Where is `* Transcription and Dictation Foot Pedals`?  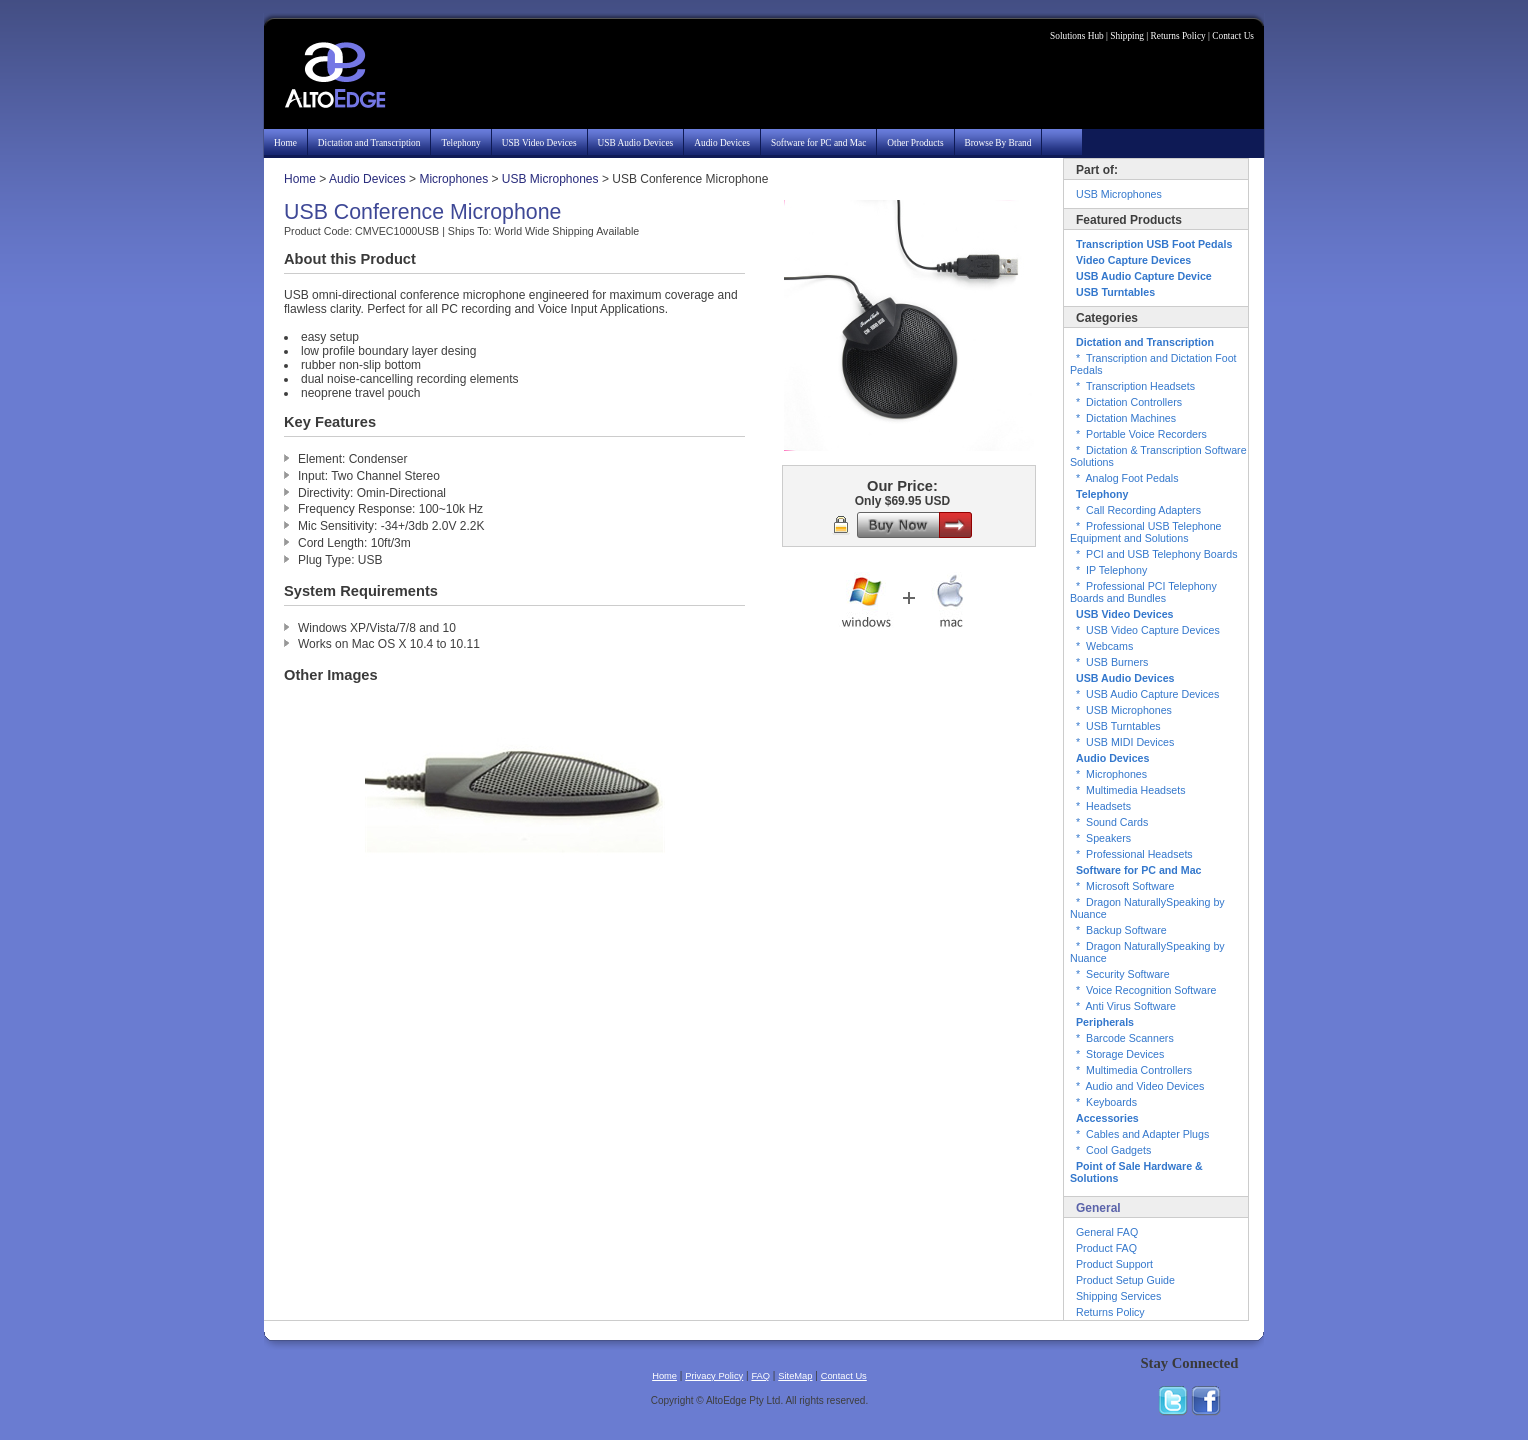 * Transcription and Dictation Foot Pedals is located at coordinates (1153, 364).